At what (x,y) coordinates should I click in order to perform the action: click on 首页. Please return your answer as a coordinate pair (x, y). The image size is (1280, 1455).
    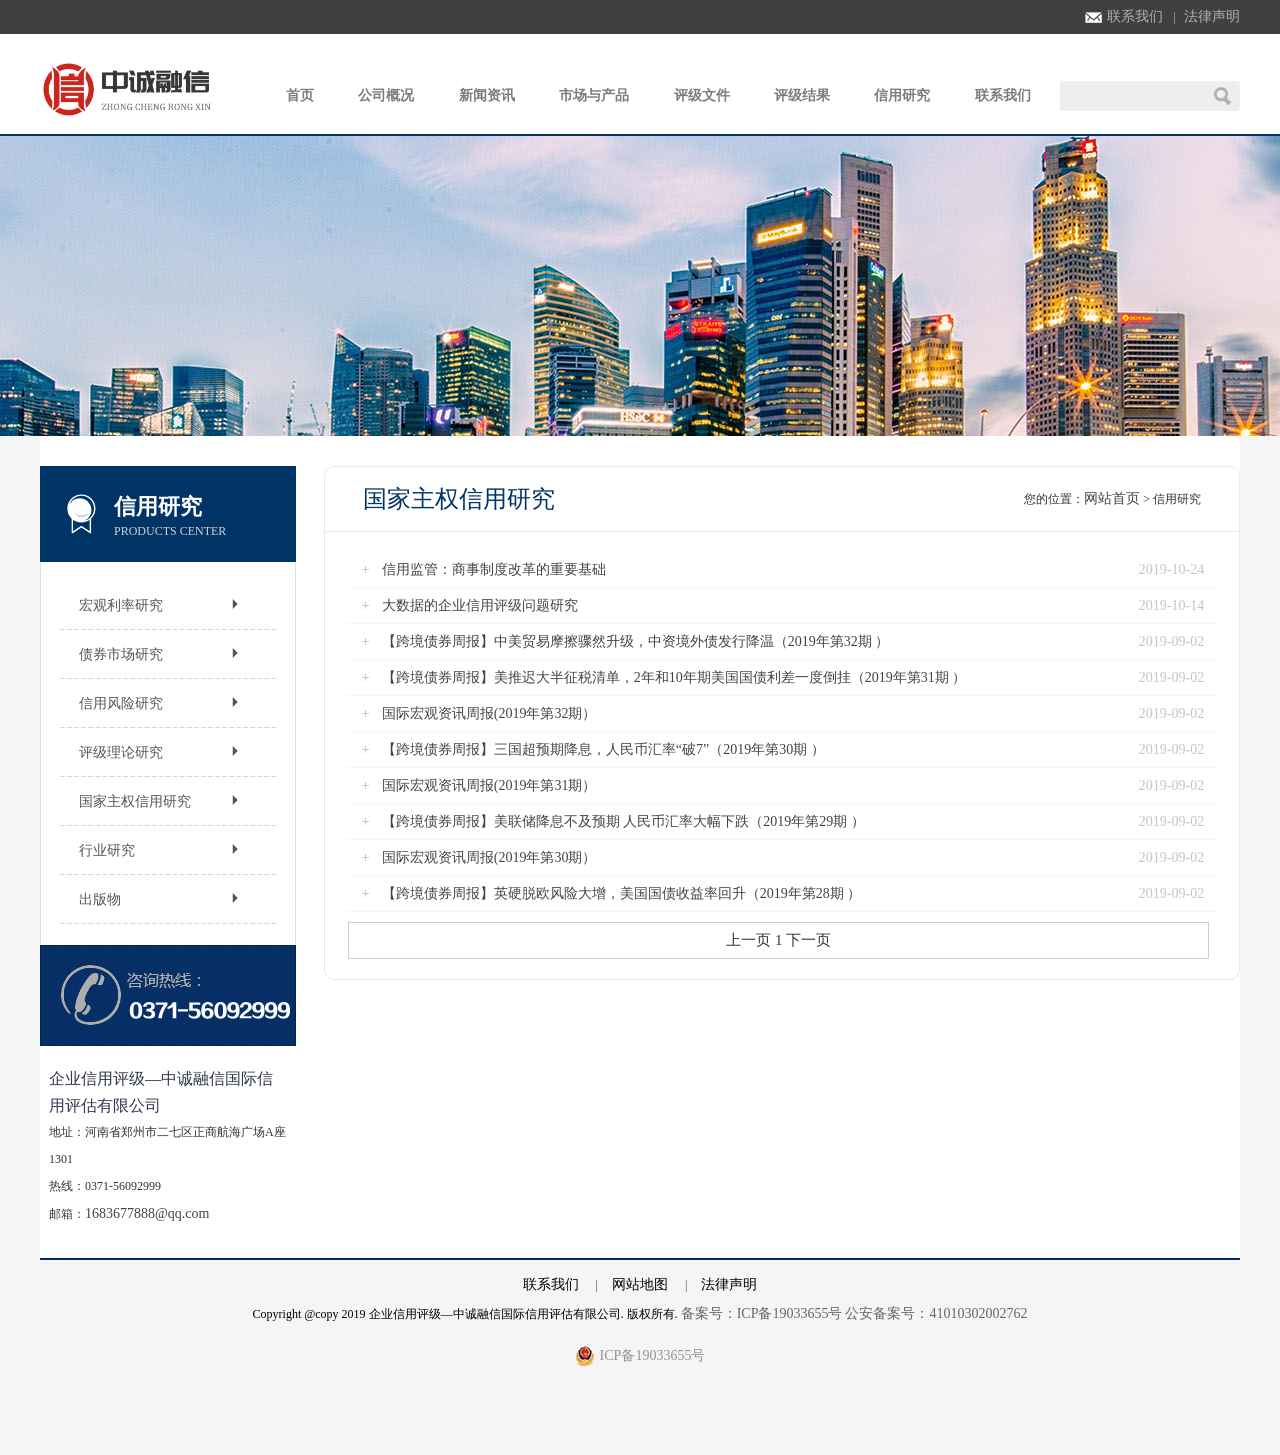
    Looking at the image, I should click on (300, 95).